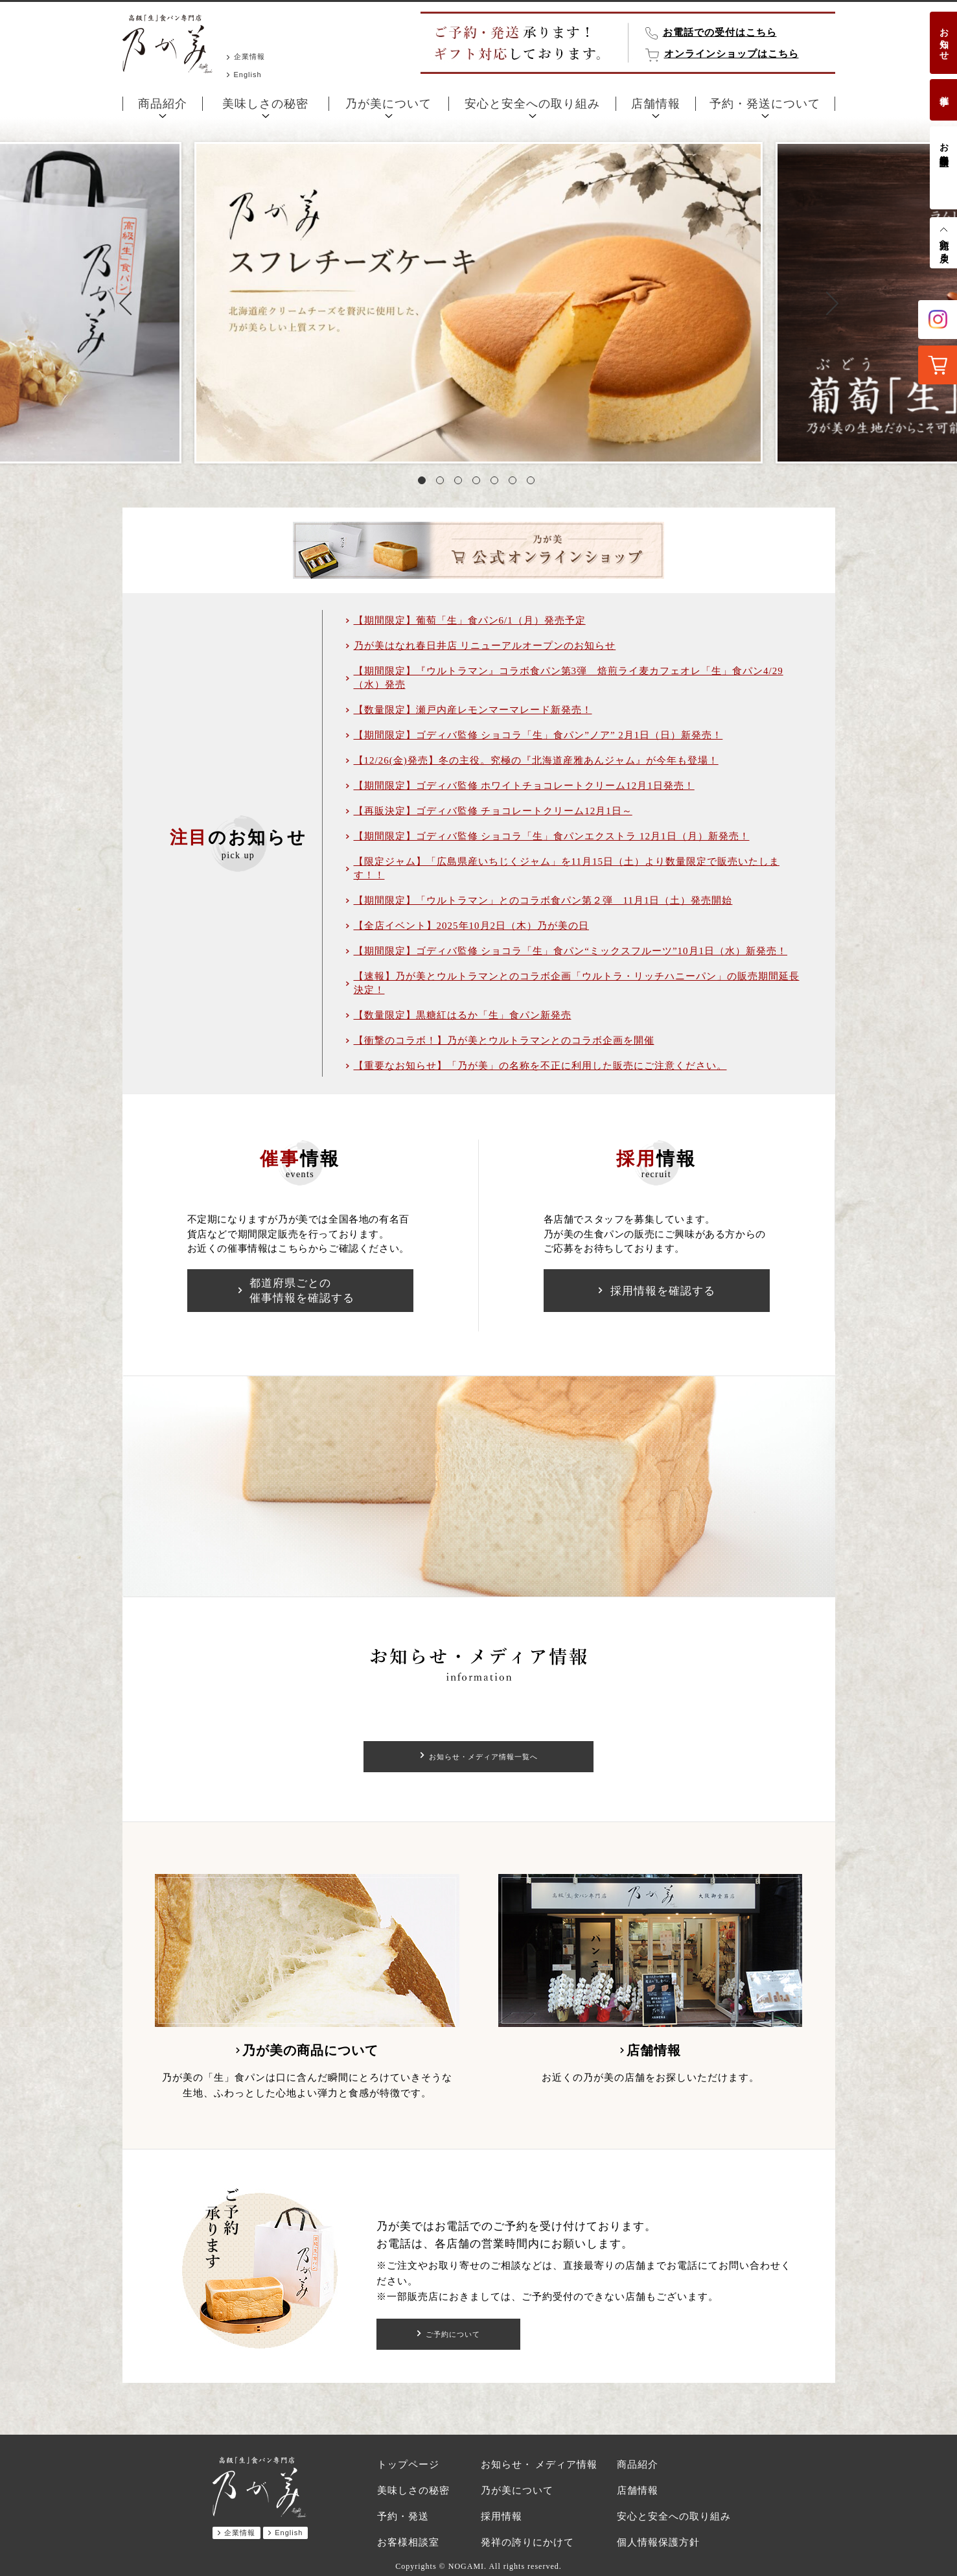 Image resolution: width=957 pixels, height=2576 pixels. Describe the element at coordinates (501, 2516) in the screenshot. I see `採用情報` at that location.